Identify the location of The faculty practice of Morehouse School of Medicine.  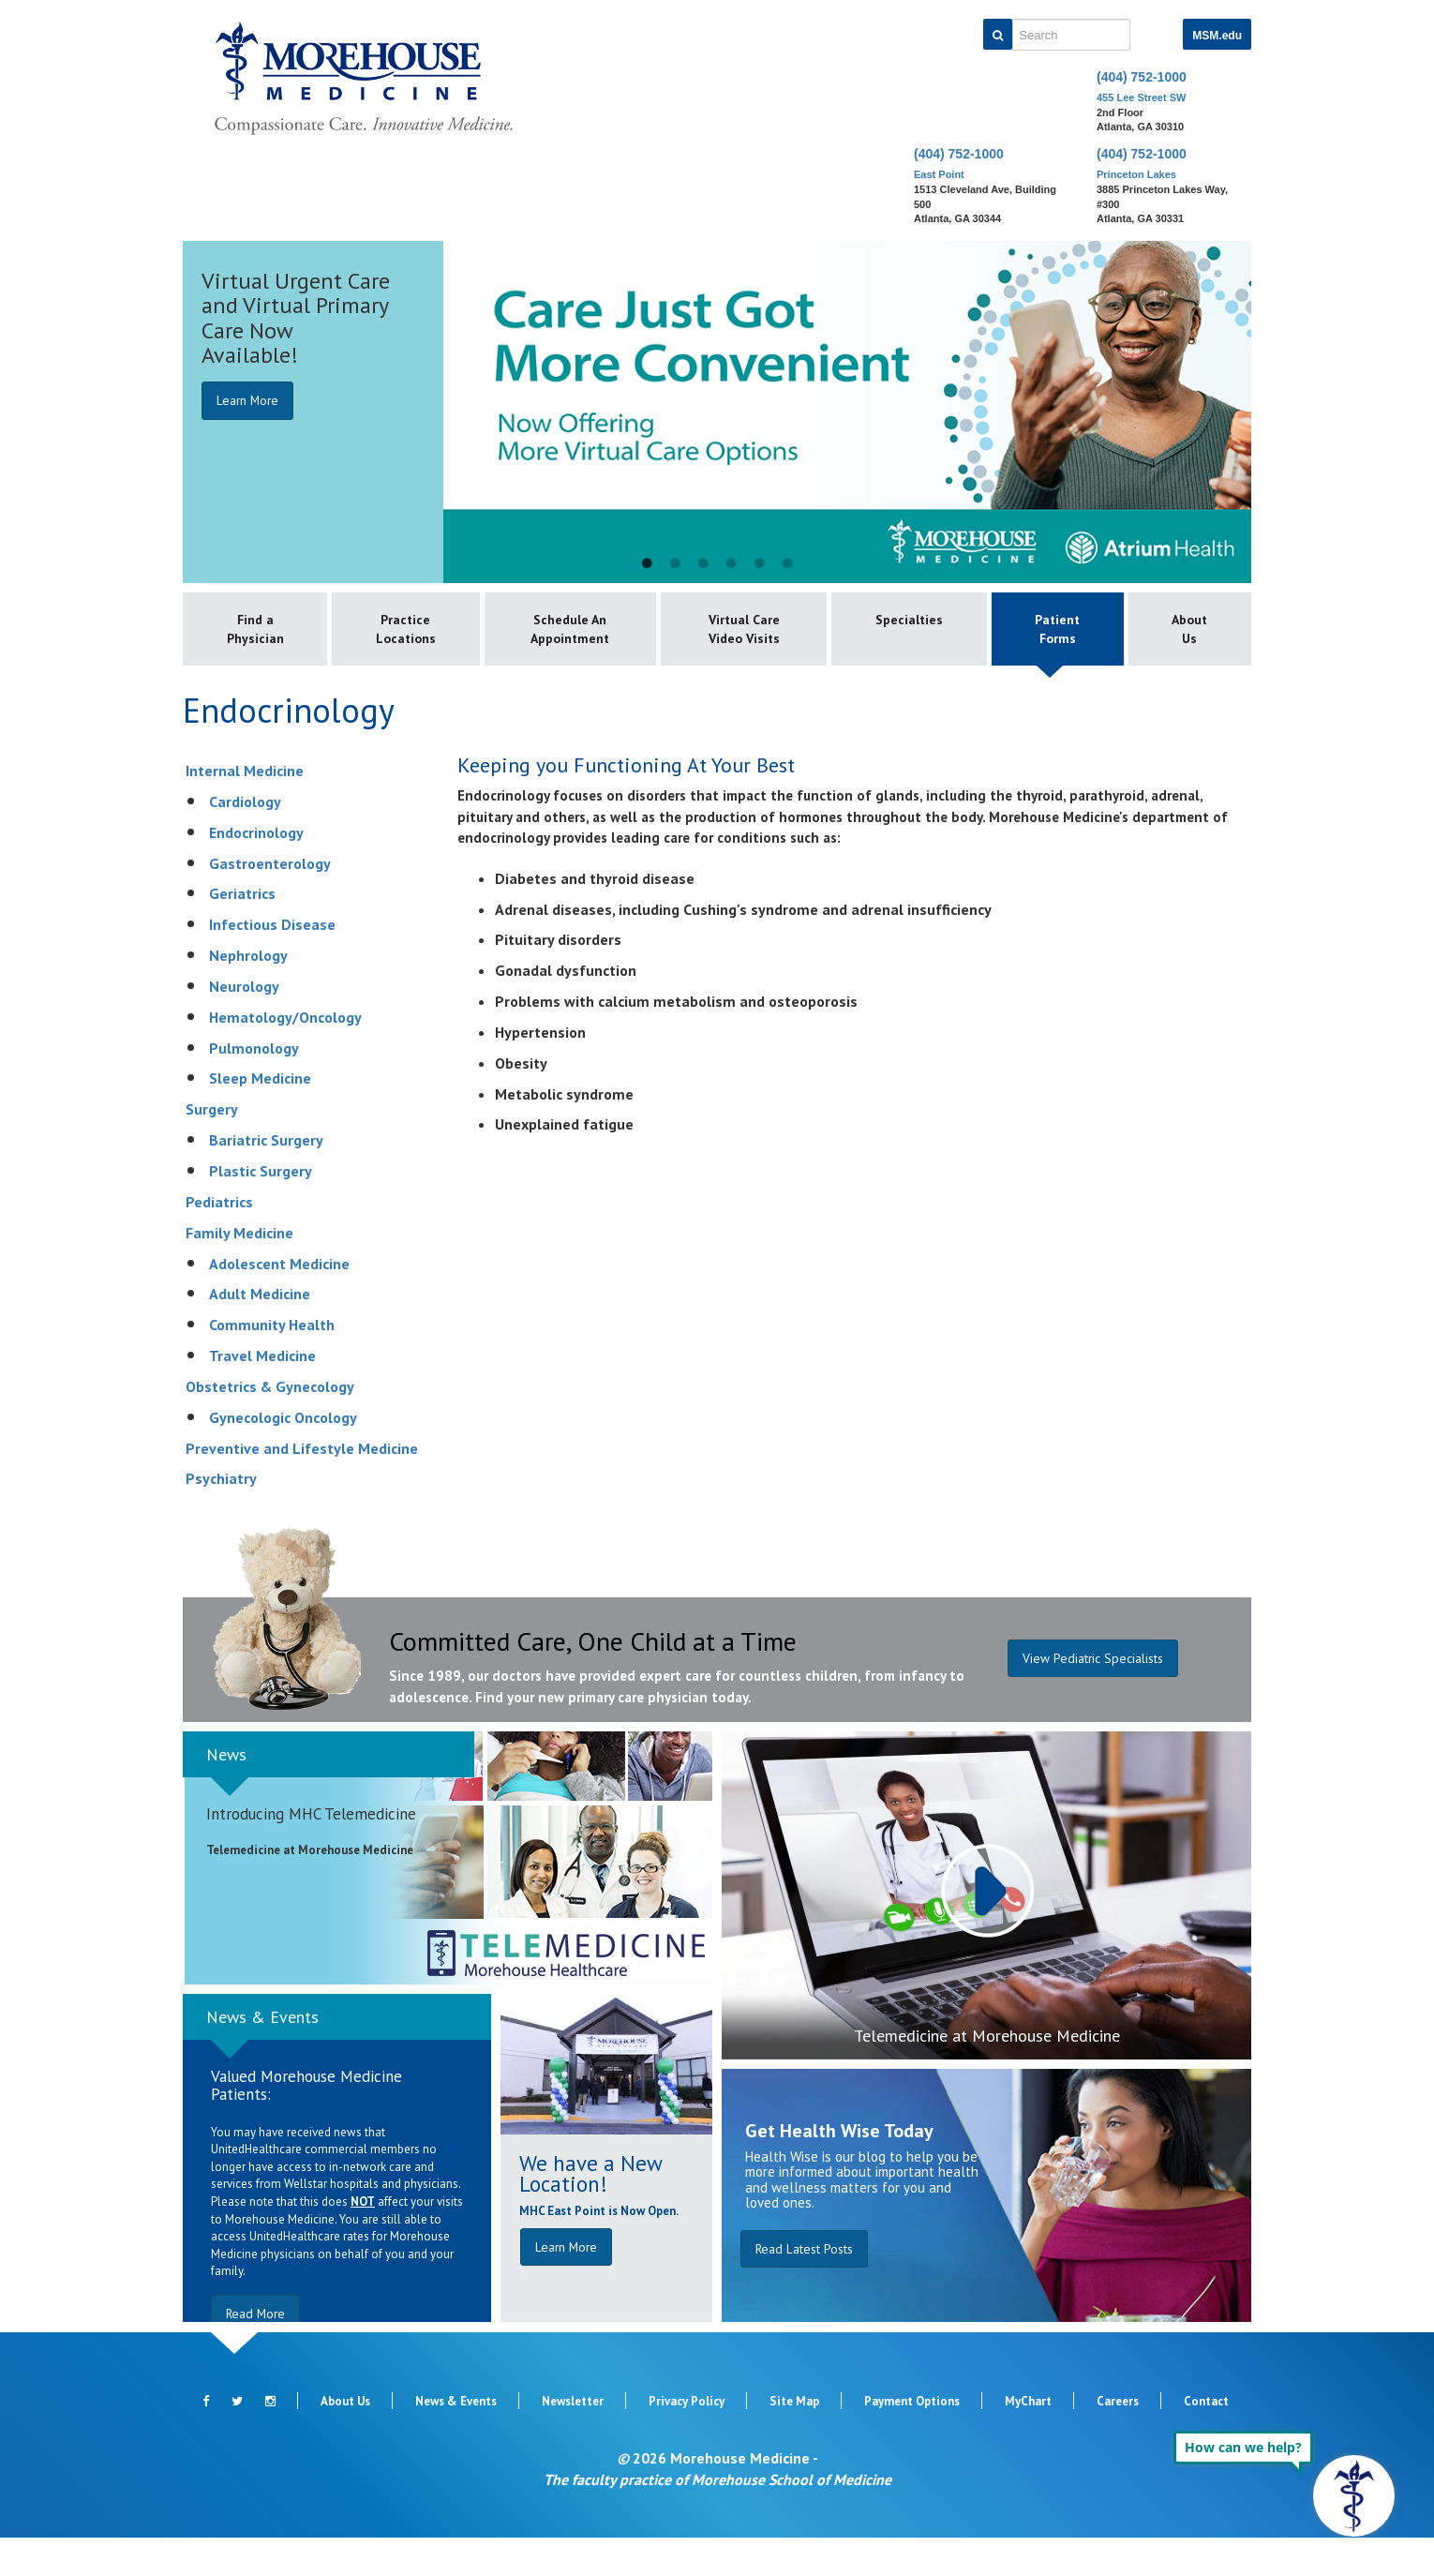
(717, 2518).